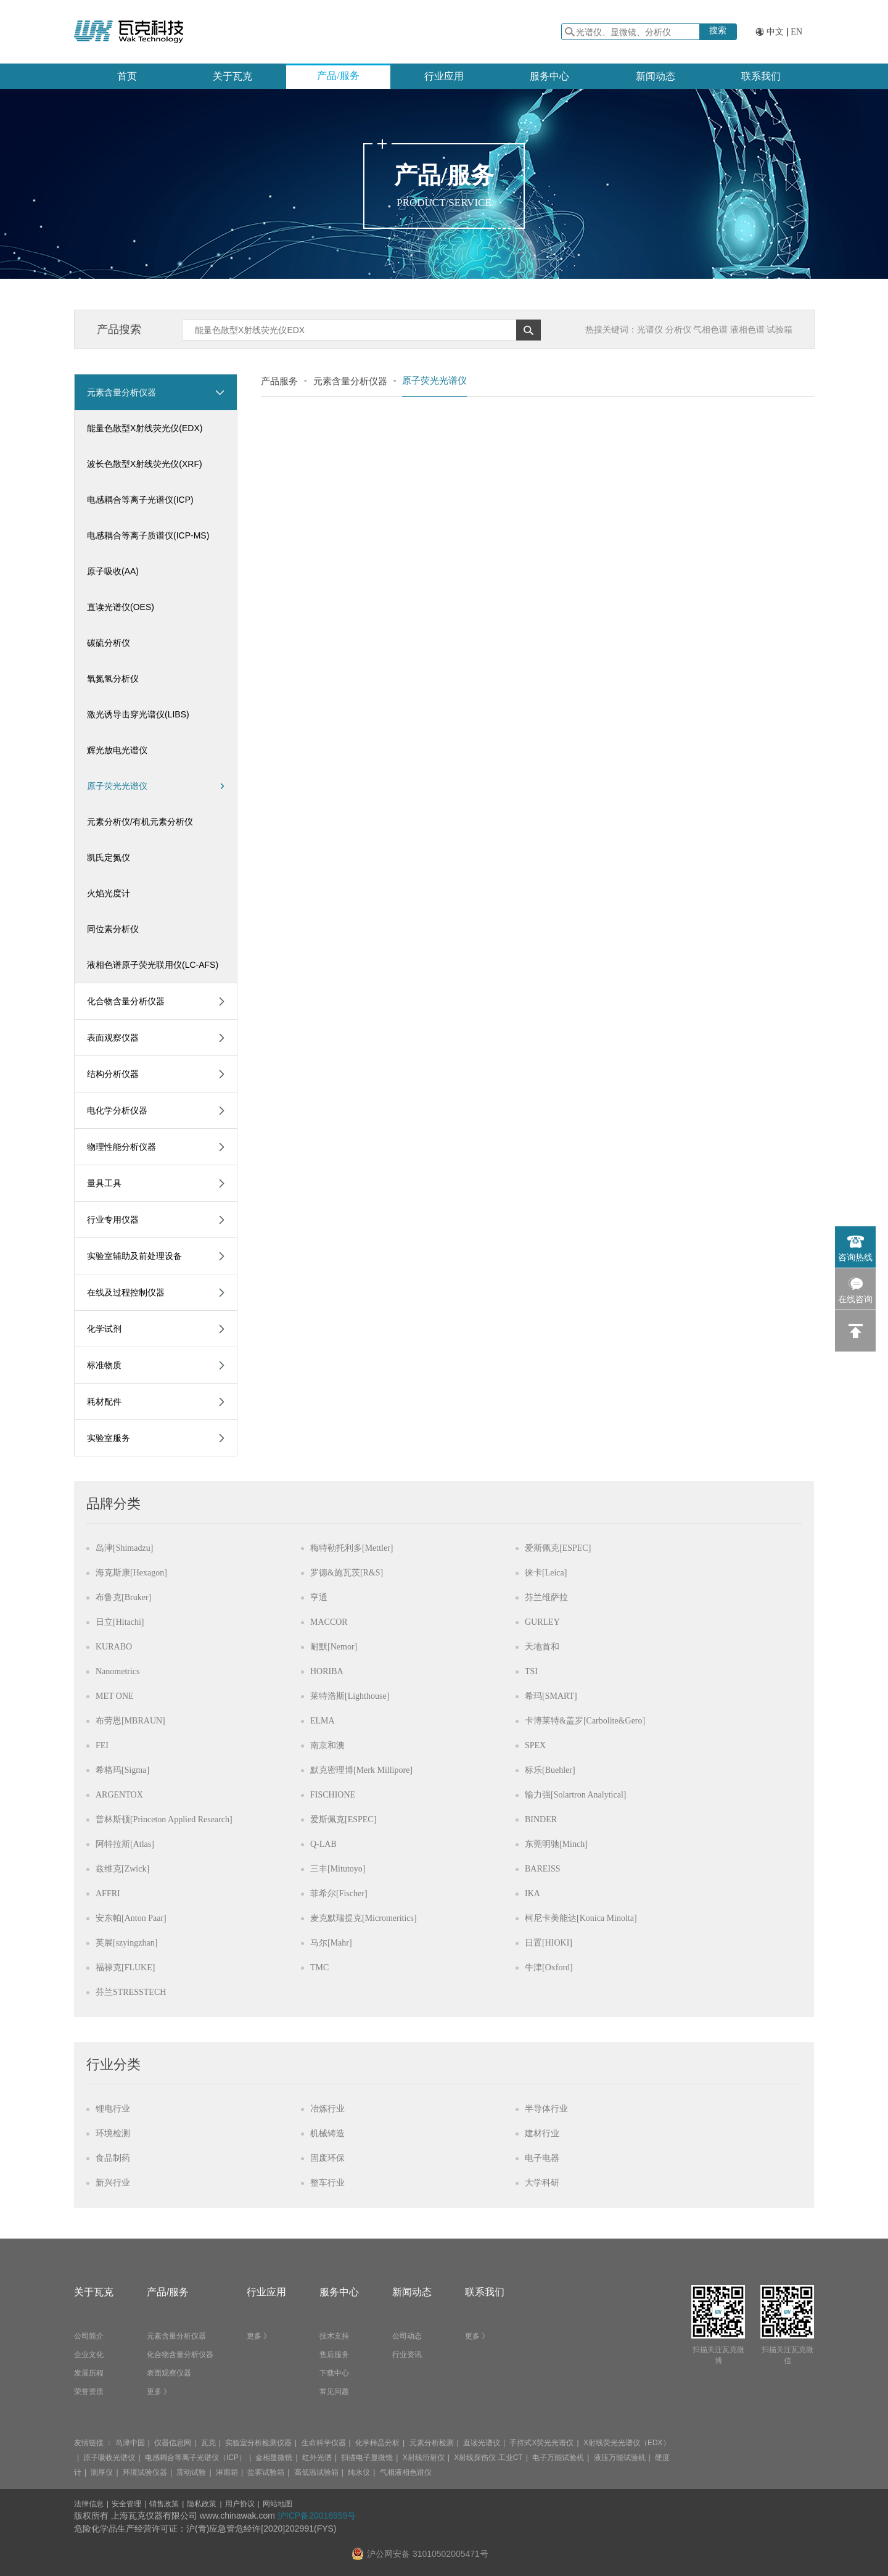 This screenshot has width=888, height=2576. I want to click on 瓦克, so click(208, 2442).